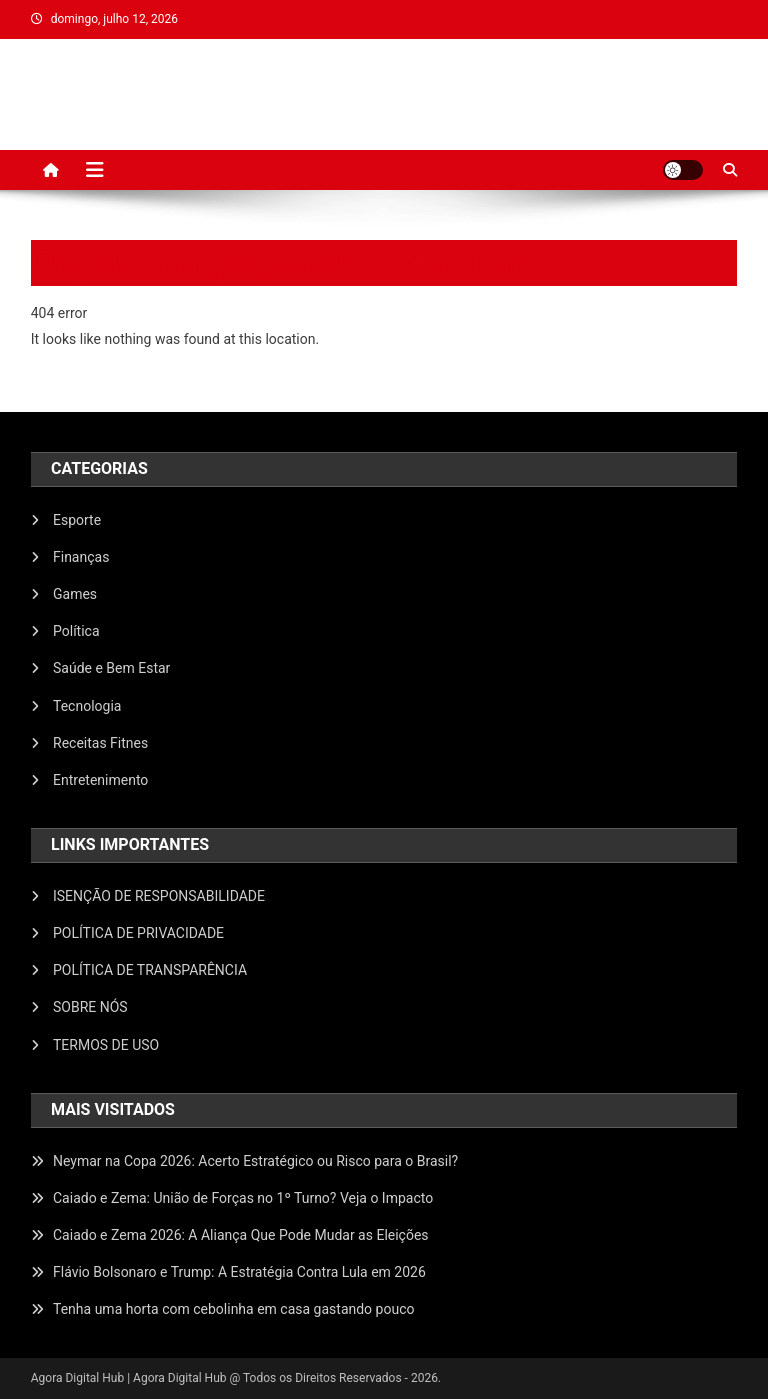  Describe the element at coordinates (81, 557) in the screenshot. I see `Finanças` at that location.